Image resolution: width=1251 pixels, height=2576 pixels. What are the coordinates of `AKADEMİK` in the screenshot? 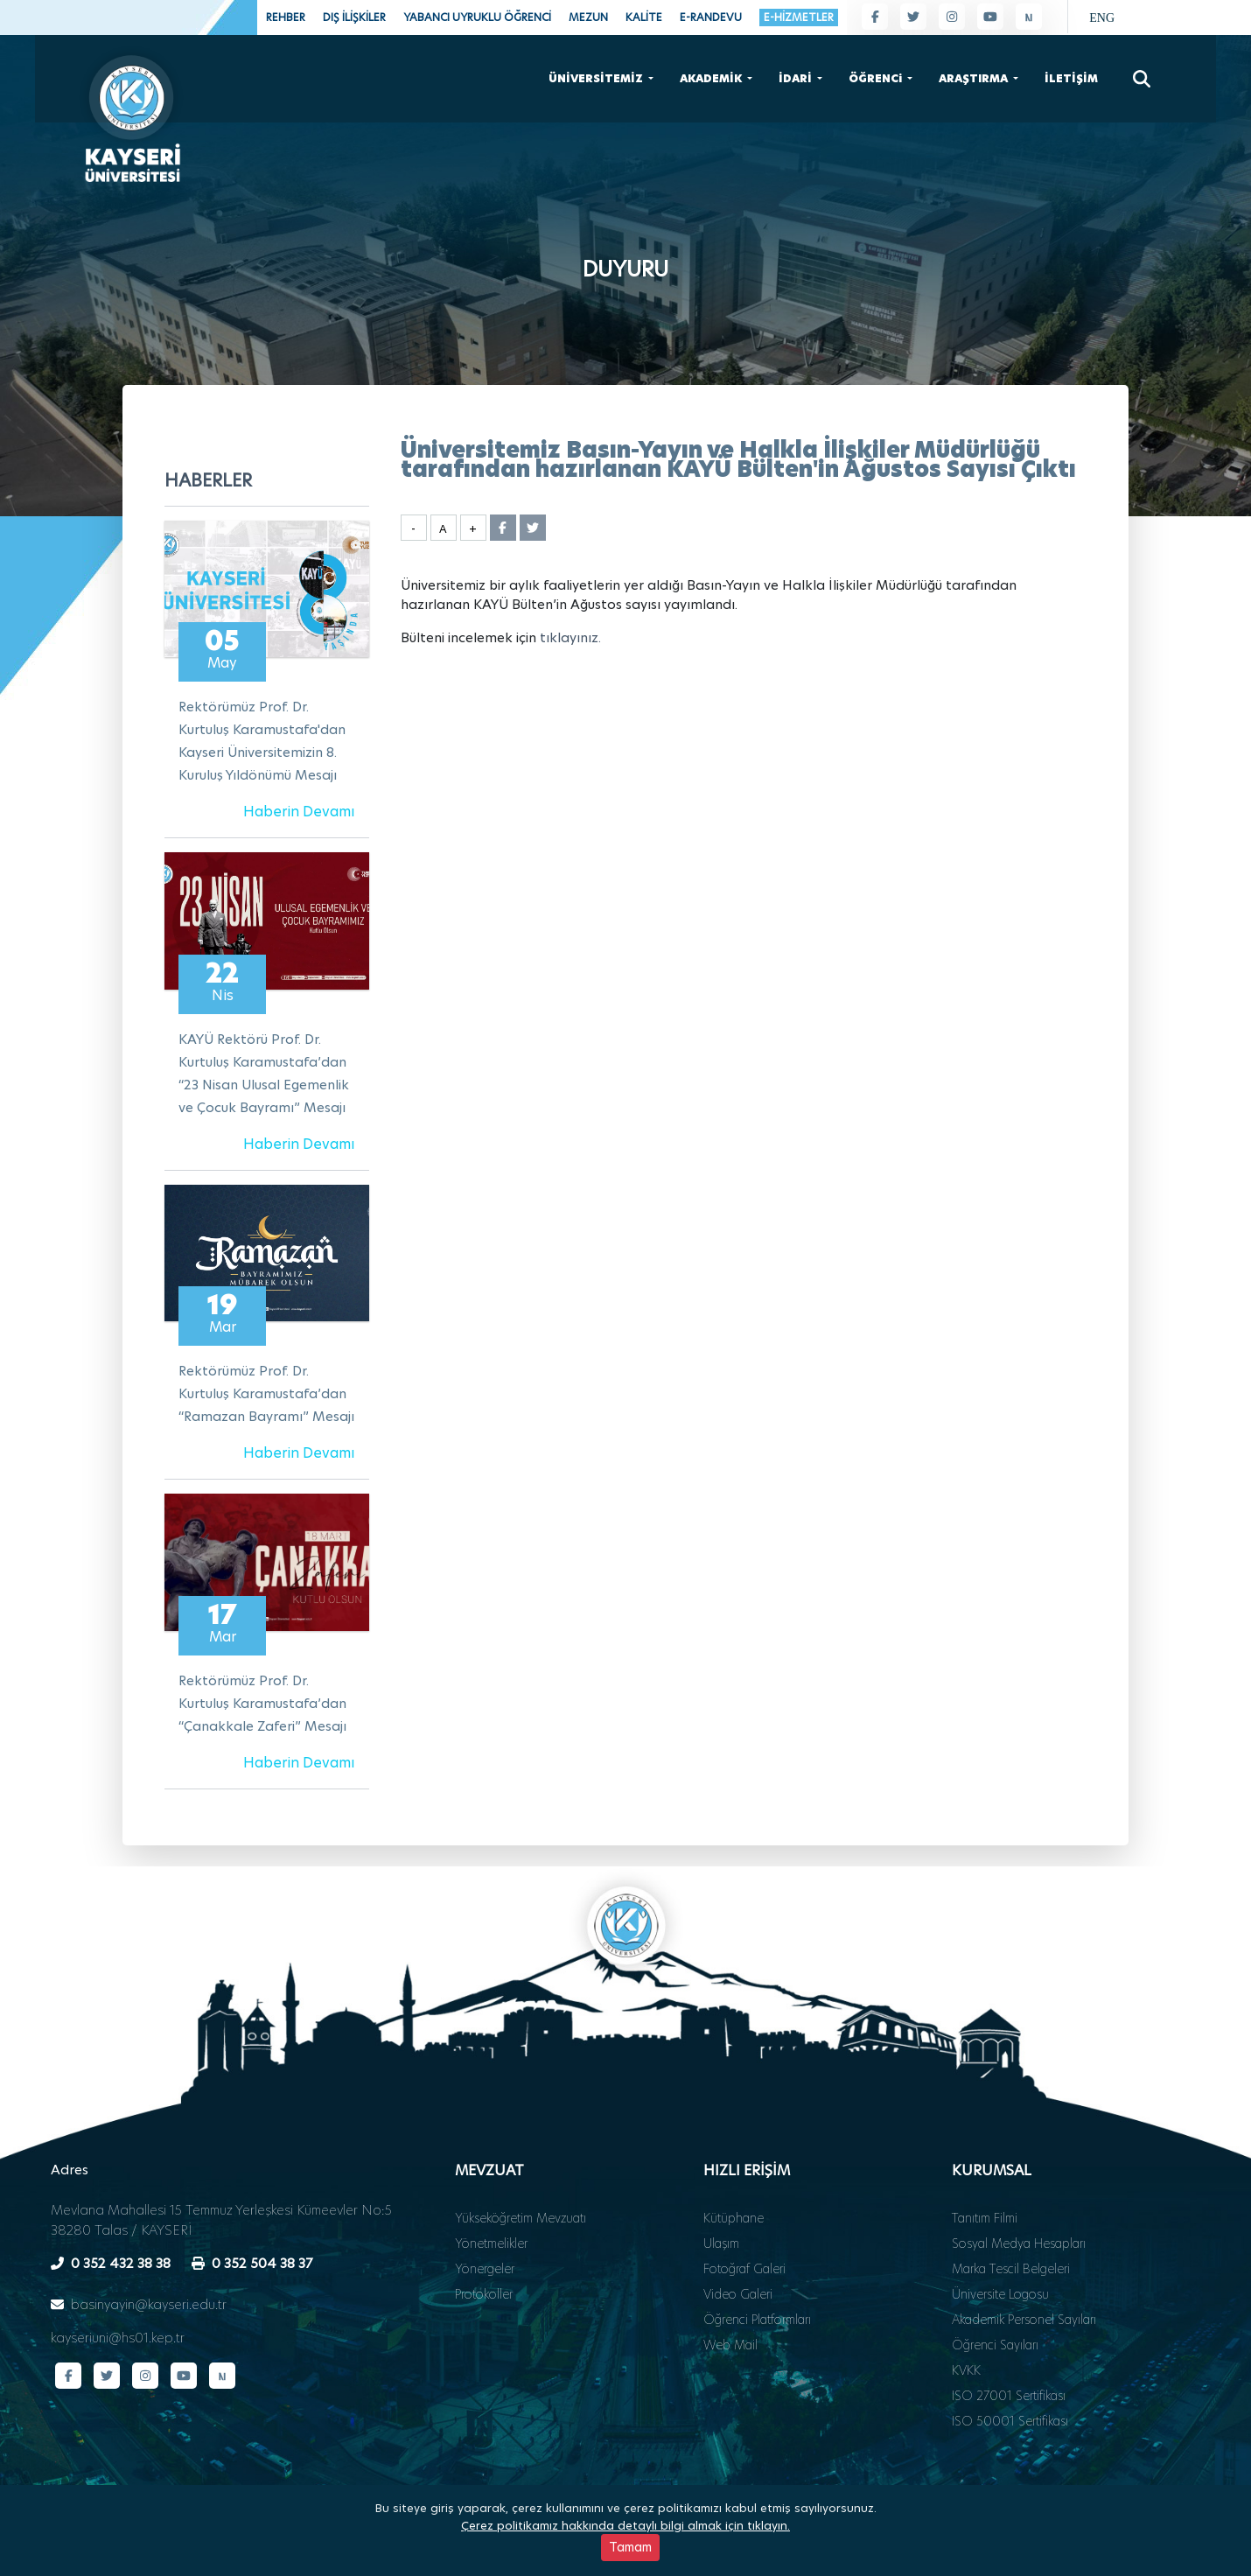 It's located at (712, 76).